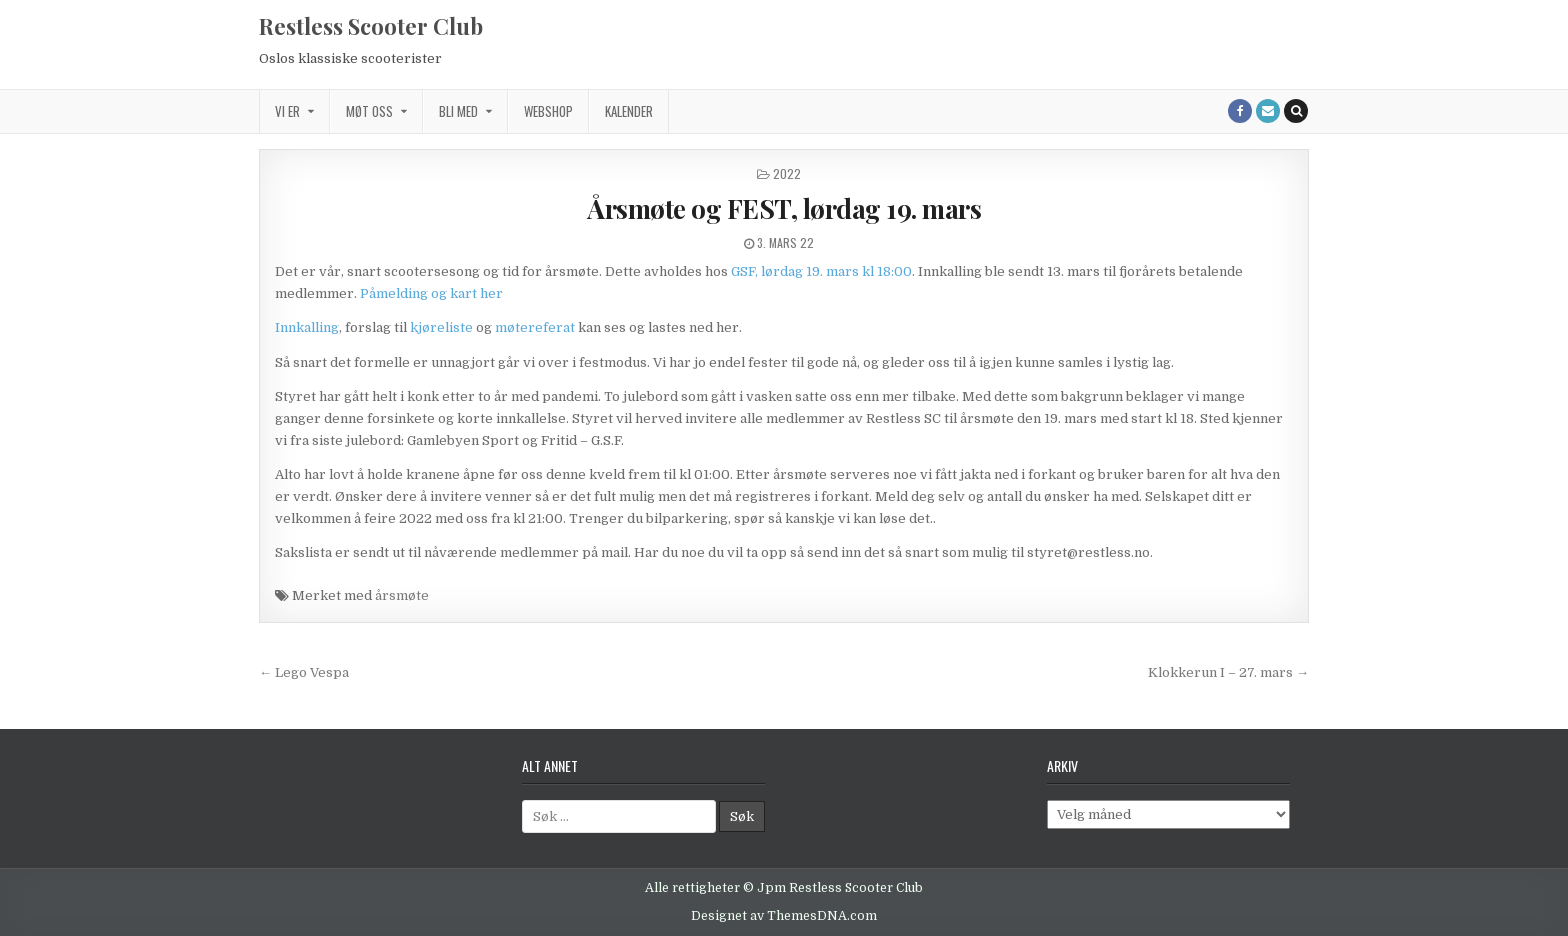 Image resolution: width=1568 pixels, height=936 pixels. Describe the element at coordinates (784, 916) in the screenshot. I see `Designet av ThemesDNA.com` at that location.